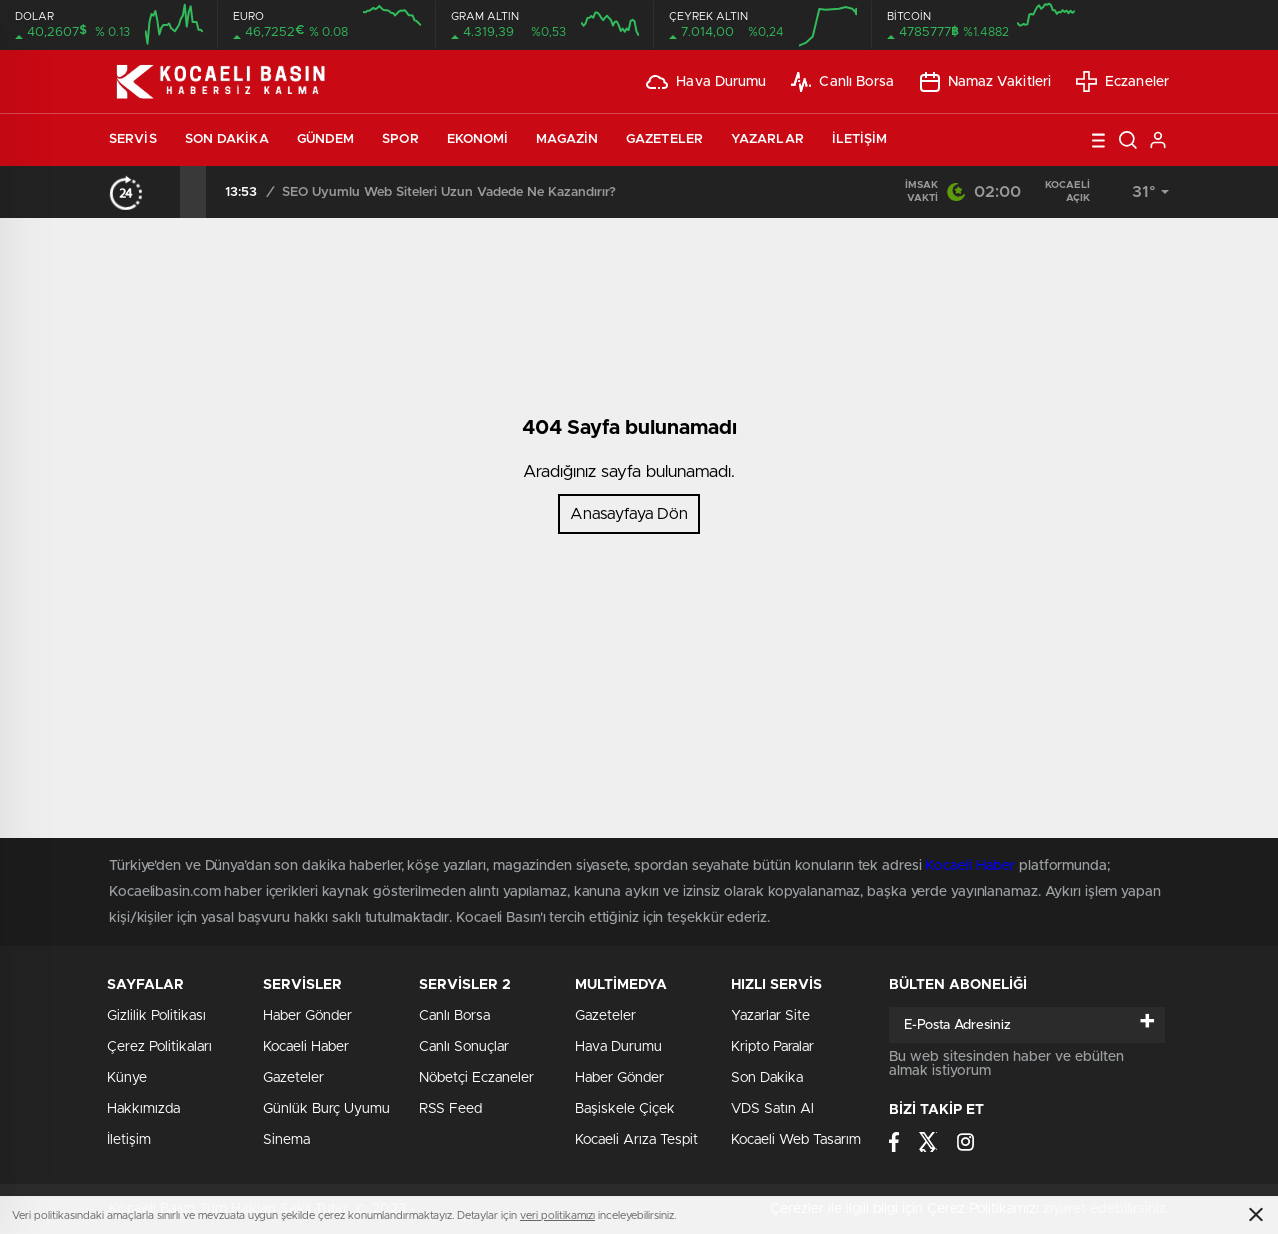  What do you see at coordinates (842, 82) in the screenshot?
I see `Canlı Borsa` at bounding box center [842, 82].